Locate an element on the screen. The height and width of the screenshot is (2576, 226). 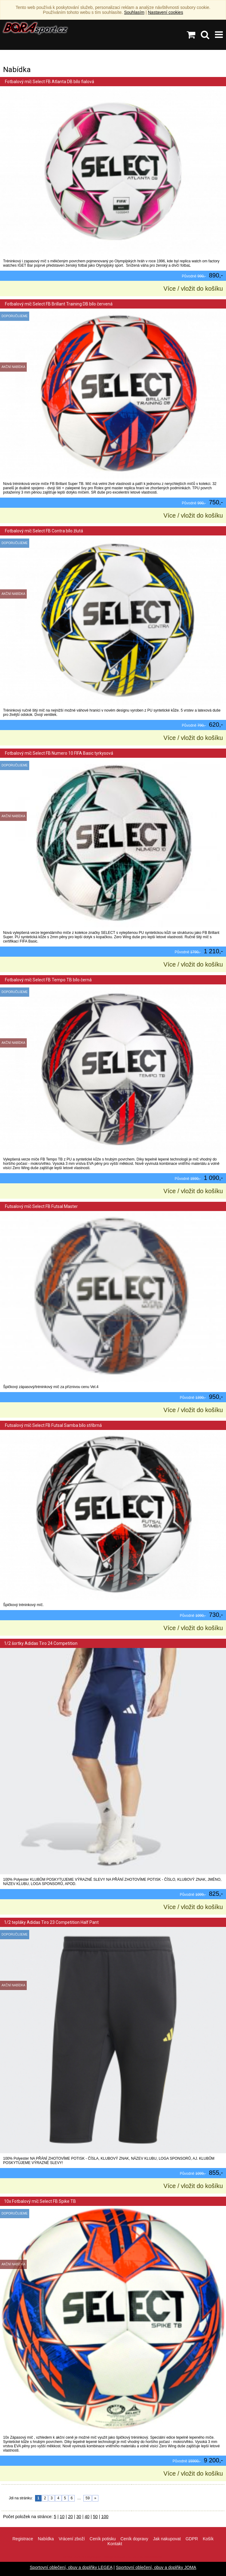
Fotbalový míč Select FB Contra bílo žlutá is located at coordinates (43, 530).